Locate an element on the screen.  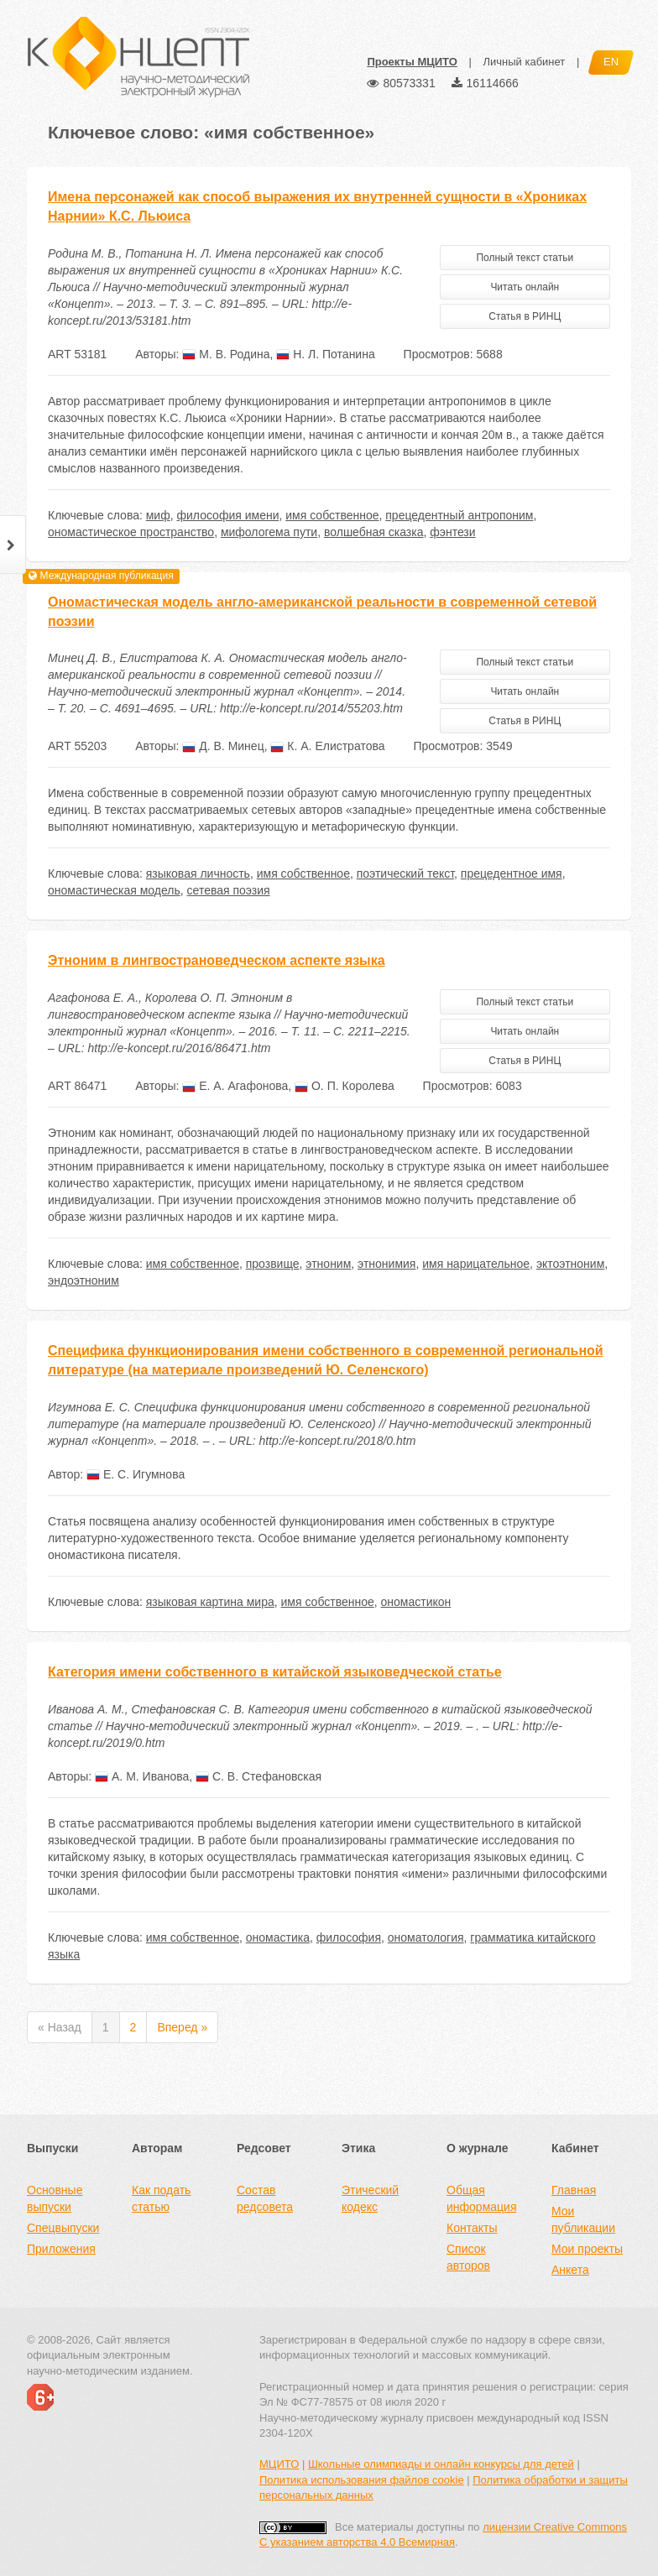
А. М. Иванова is located at coordinates (142, 1776).